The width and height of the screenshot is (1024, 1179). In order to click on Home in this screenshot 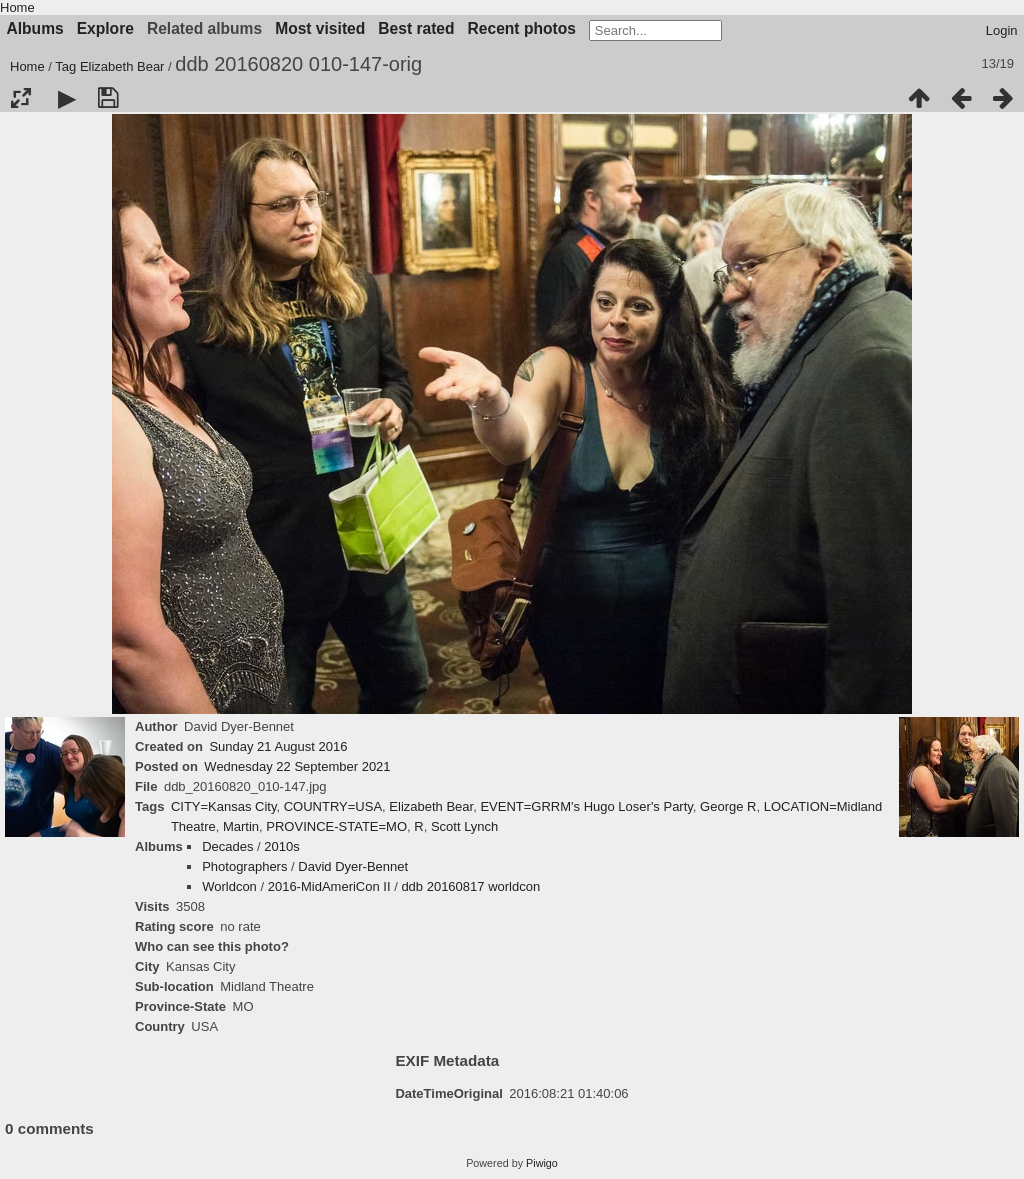, I will do `click(17, 7)`.